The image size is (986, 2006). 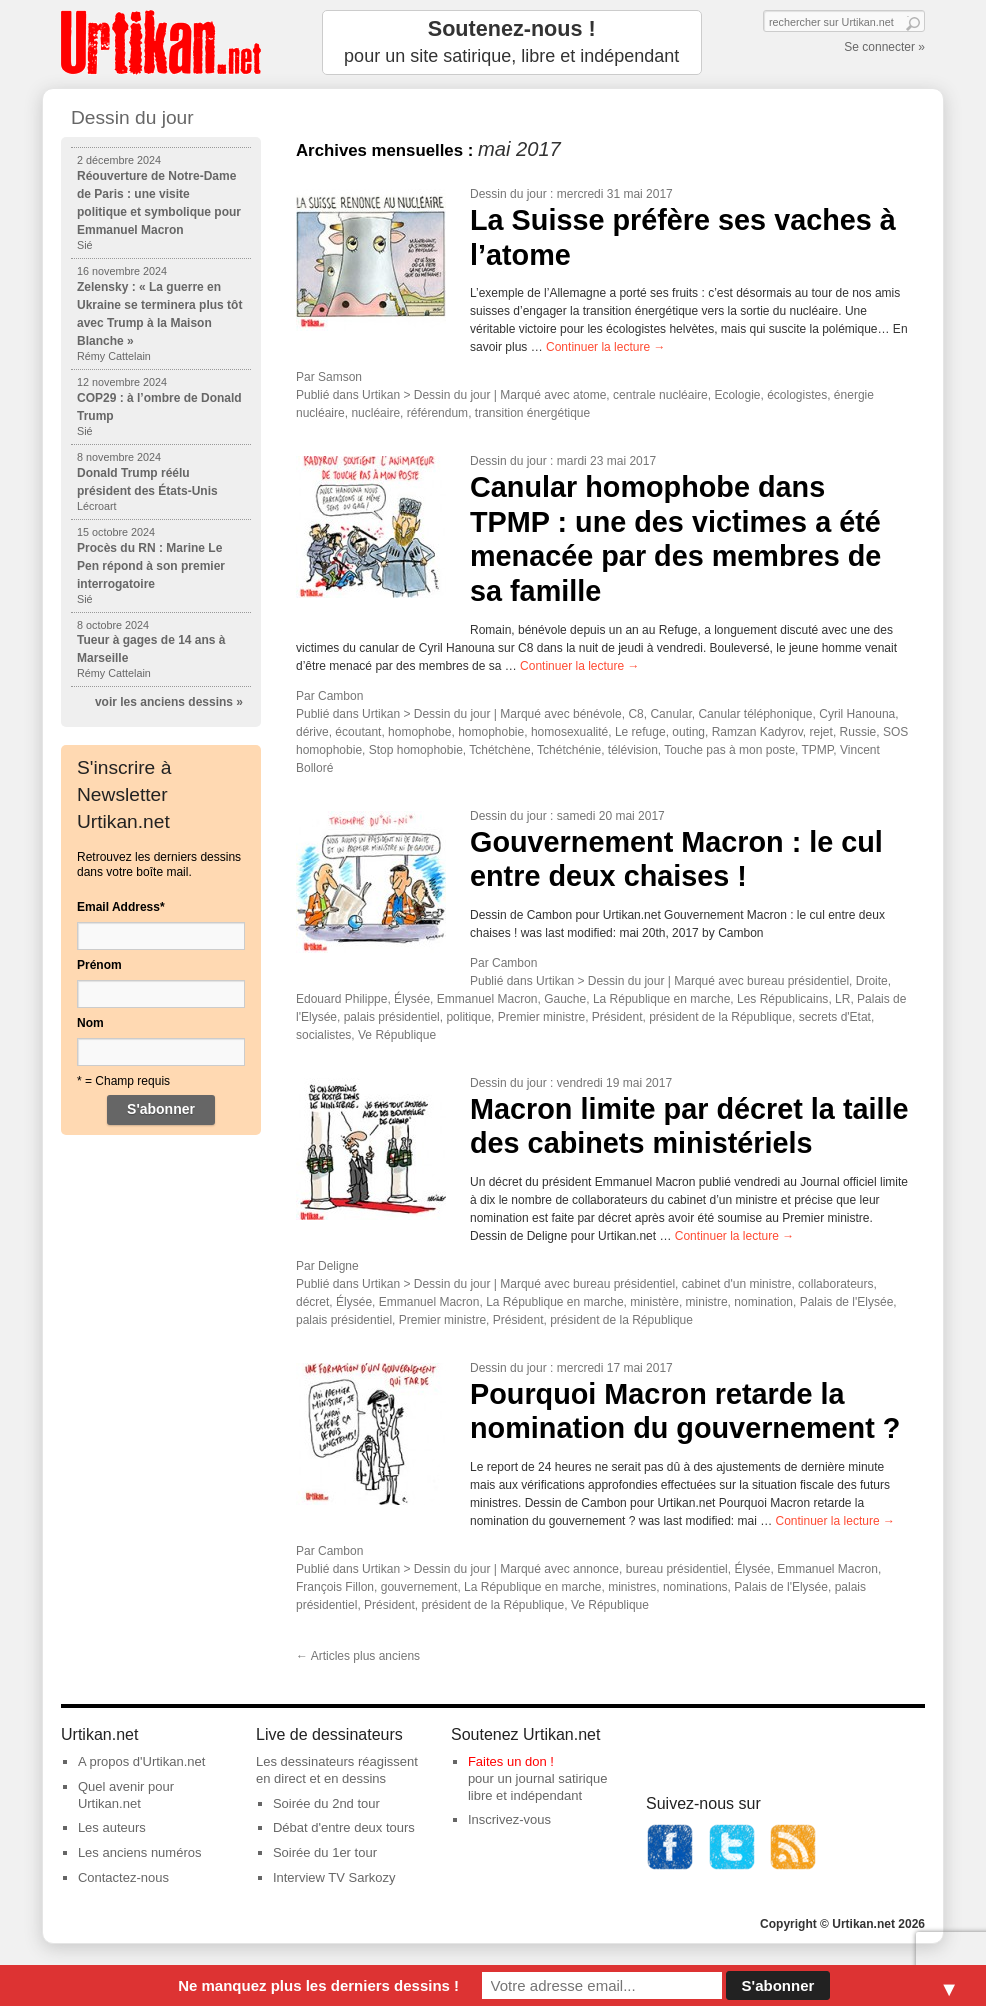 I want to click on secrets d'Etat, so click(x=835, y=1017).